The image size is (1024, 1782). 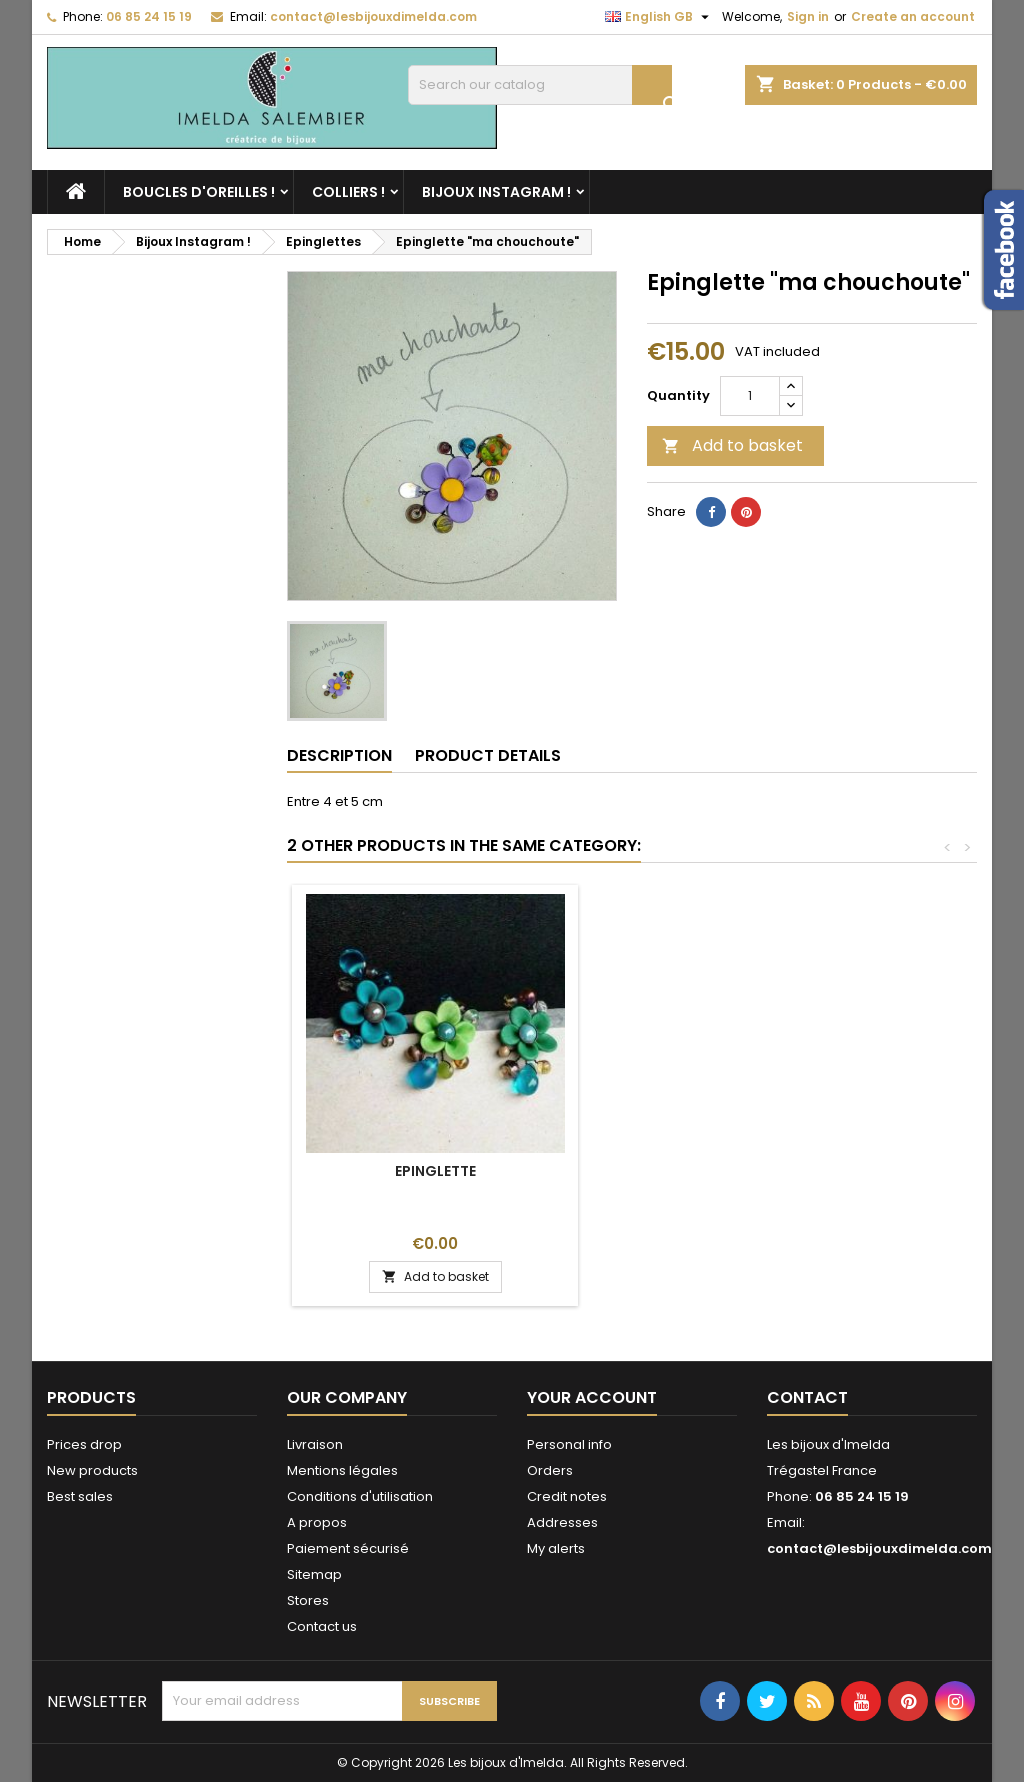 What do you see at coordinates (592, 1397) in the screenshot?
I see `Your account` at bounding box center [592, 1397].